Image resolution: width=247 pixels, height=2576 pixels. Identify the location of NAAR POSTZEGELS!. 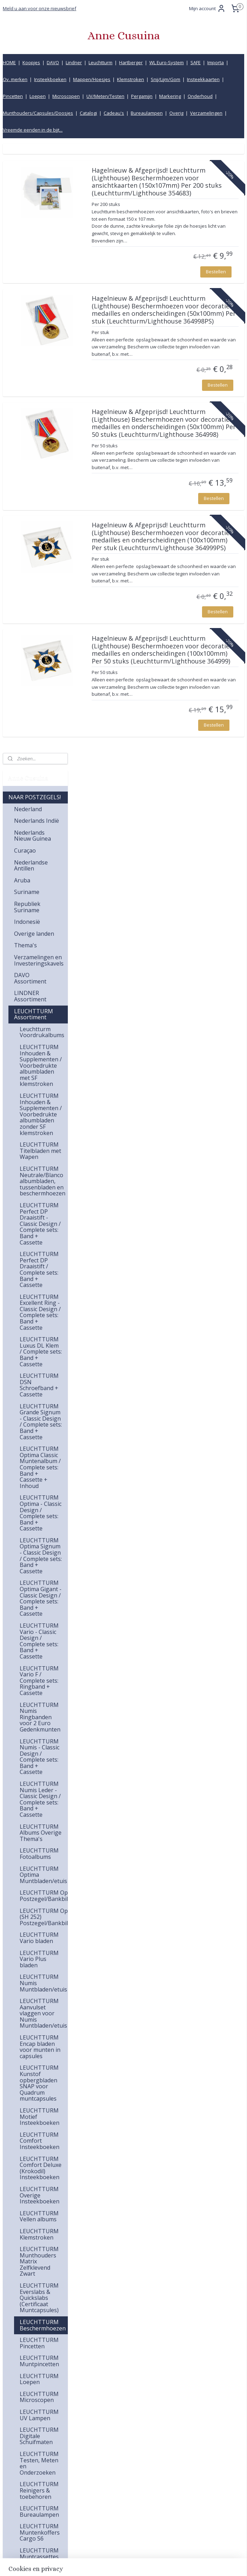
(34, 188).